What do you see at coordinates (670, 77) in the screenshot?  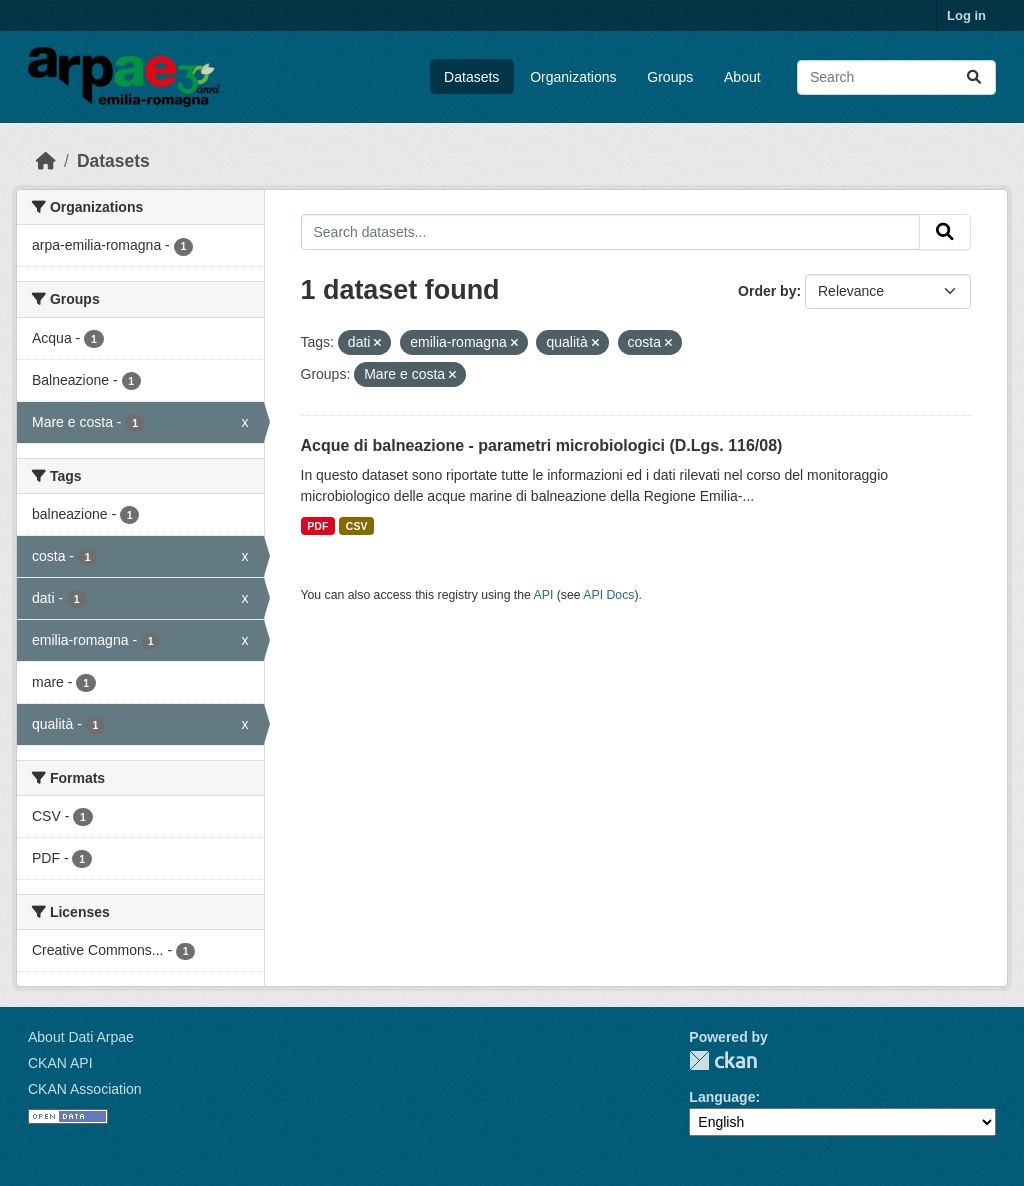 I see `Groups` at bounding box center [670, 77].